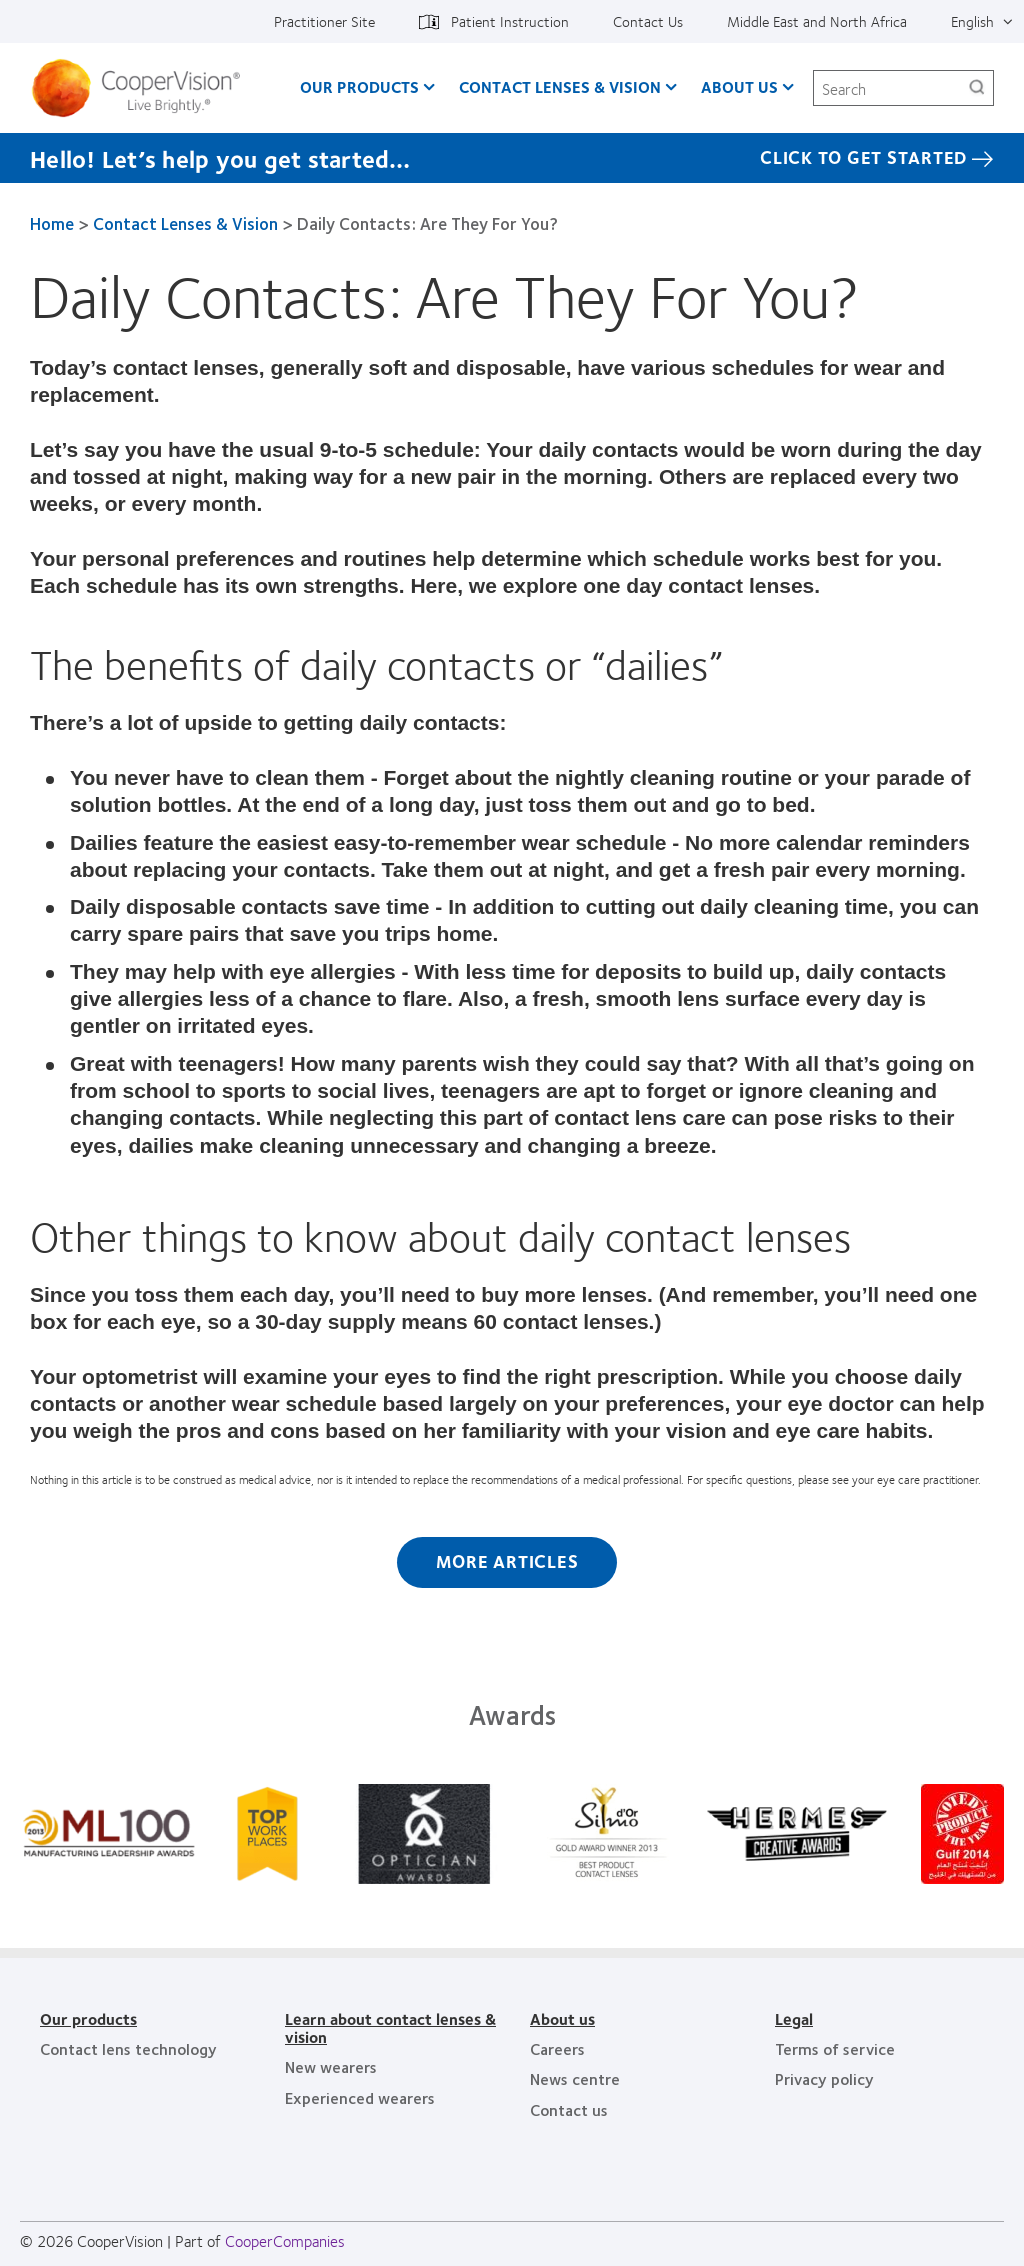  Describe the element at coordinates (510, 21) in the screenshot. I see `Patient Instruction` at that location.